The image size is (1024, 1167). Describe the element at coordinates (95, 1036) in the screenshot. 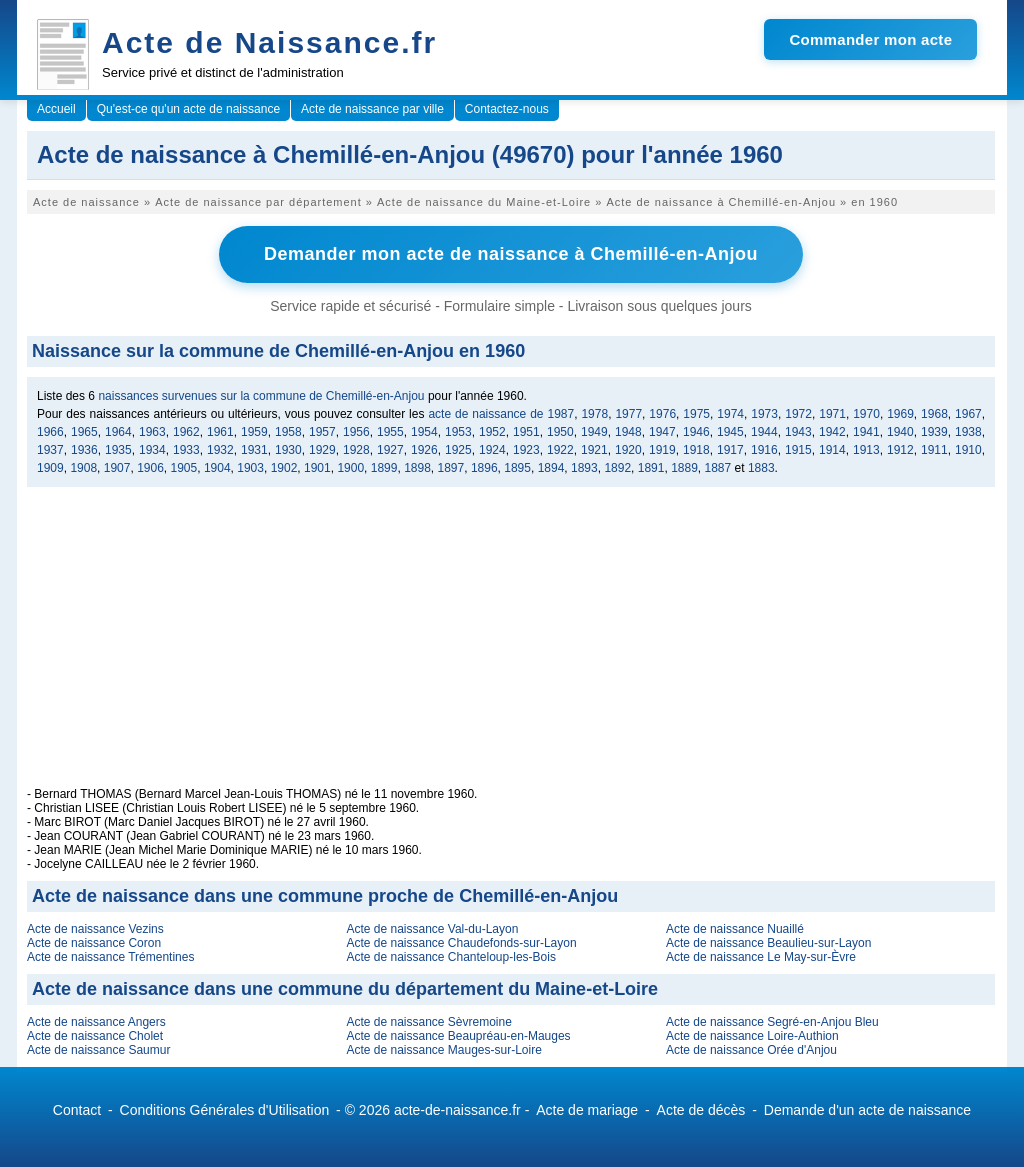

I see `Acte de naissance Cholet` at that location.